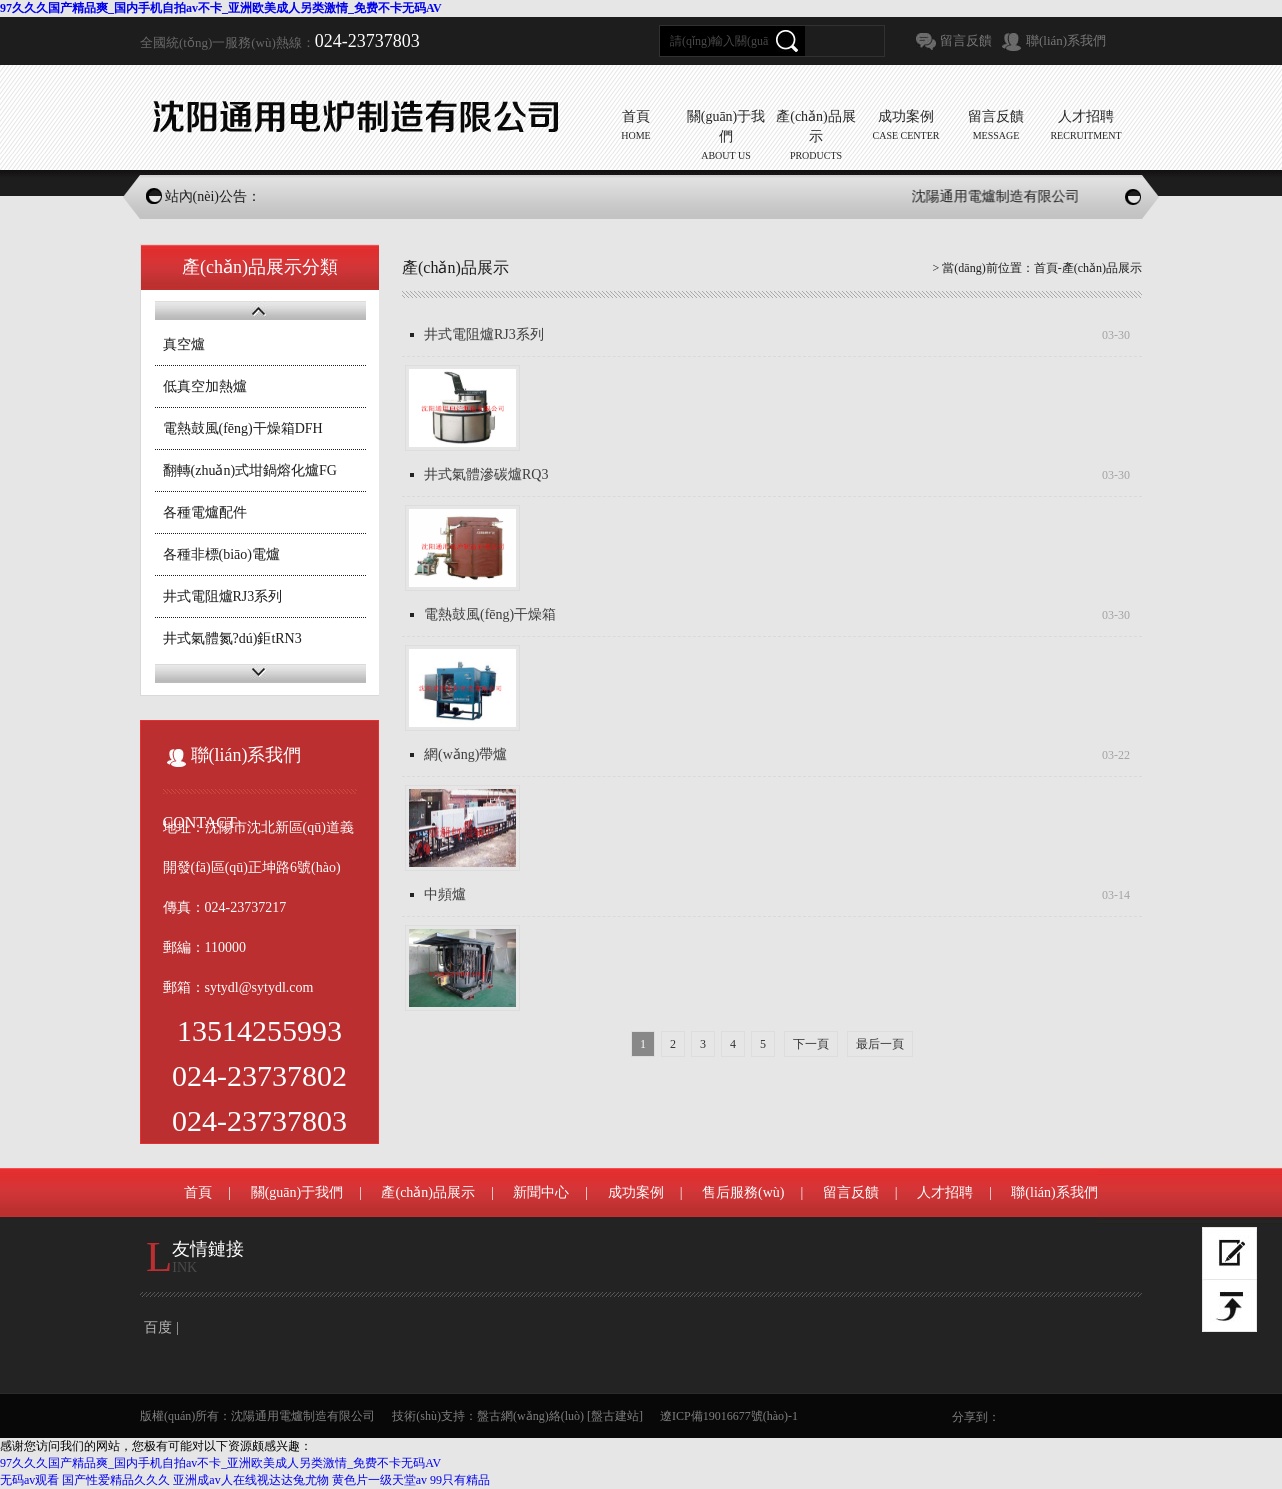 This screenshot has height=1489, width=1282. Describe the element at coordinates (29, 1480) in the screenshot. I see `无码av观看` at that location.